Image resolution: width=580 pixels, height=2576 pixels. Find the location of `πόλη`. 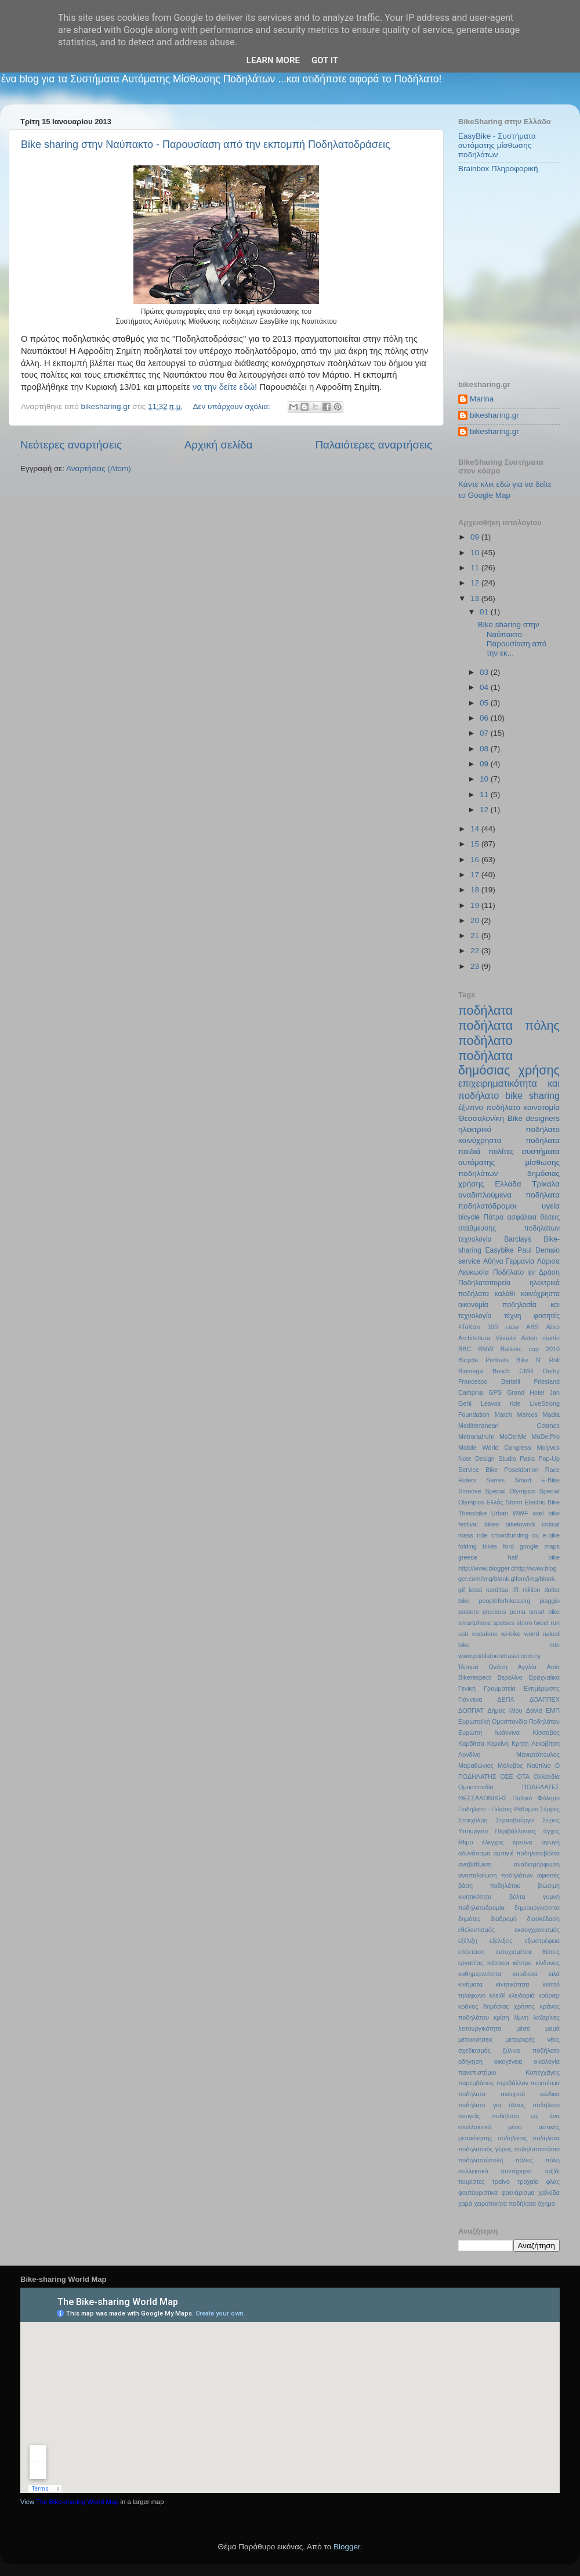

πόλη is located at coordinates (552, 2160).